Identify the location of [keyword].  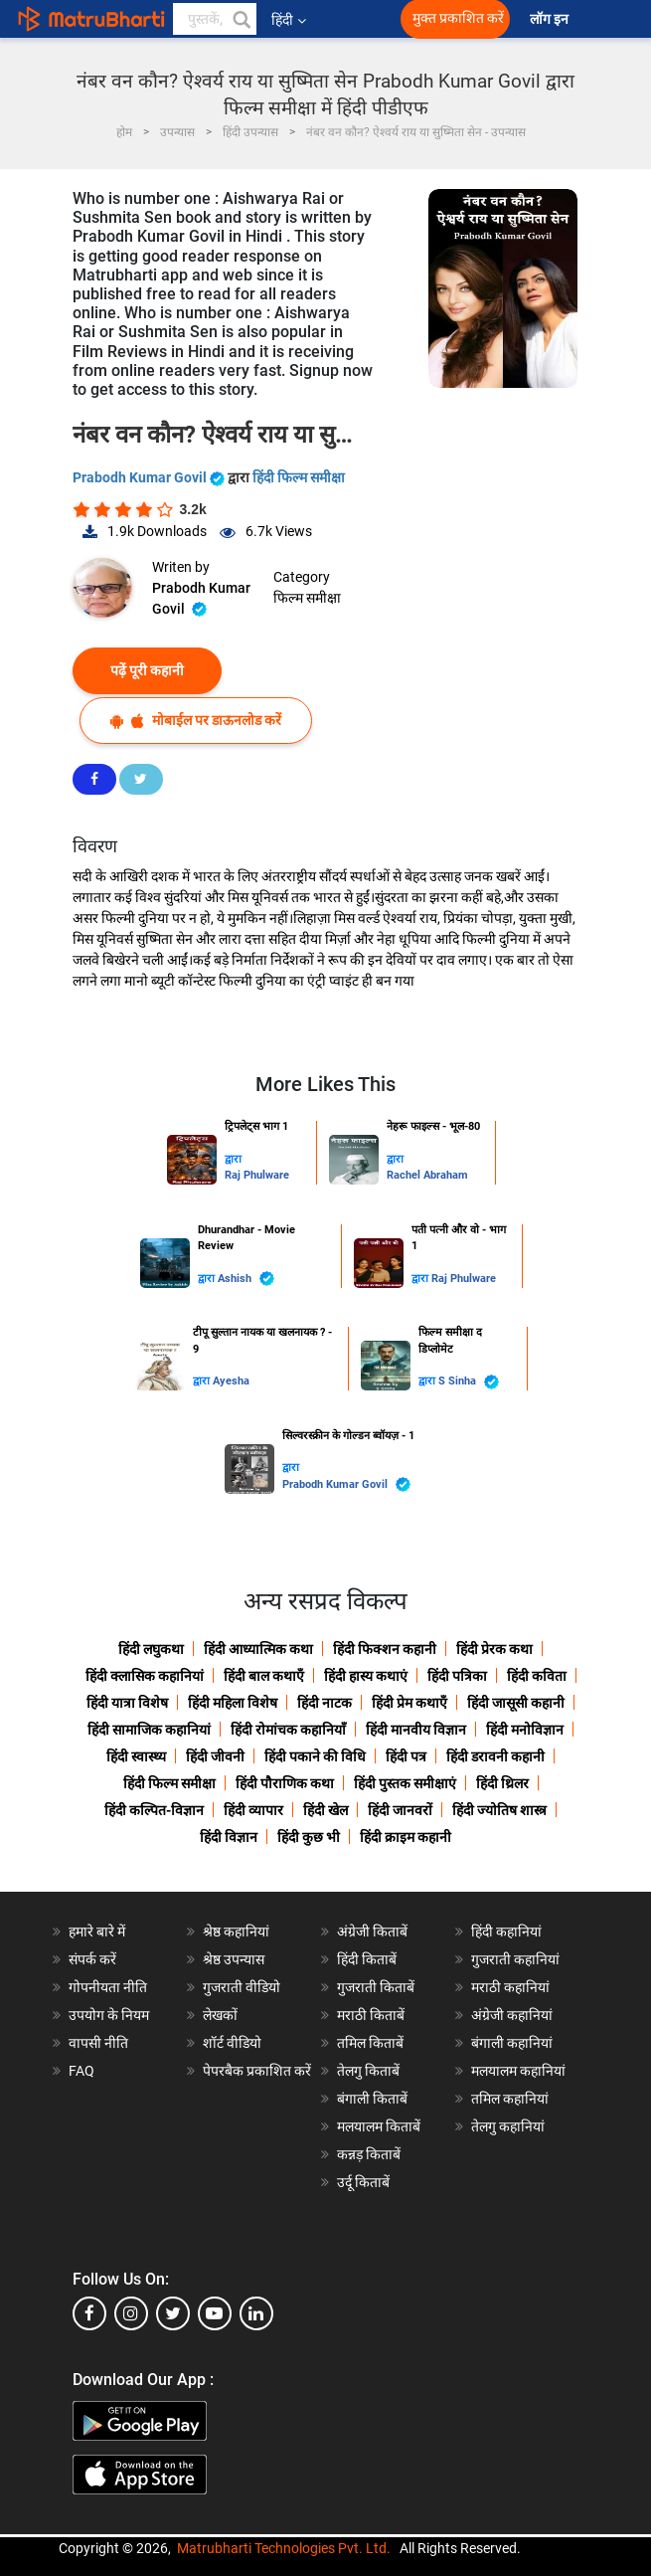
(214, 19).